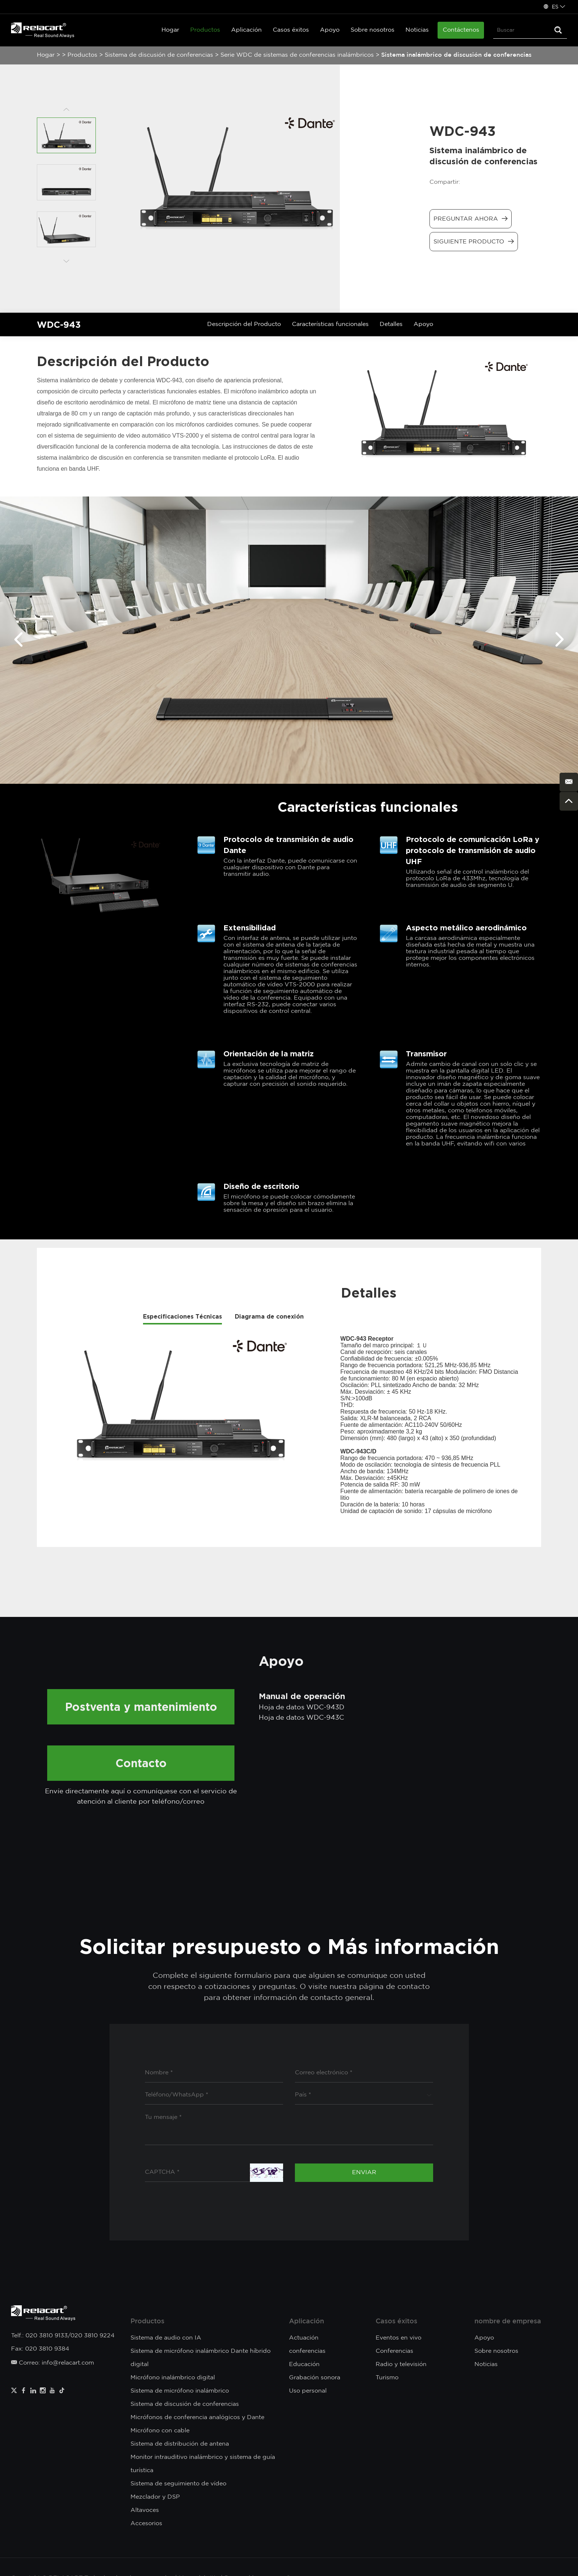 The height and width of the screenshot is (2576, 578). Describe the element at coordinates (141, 1707) in the screenshot. I see `Postventa y mantenimiento` at that location.